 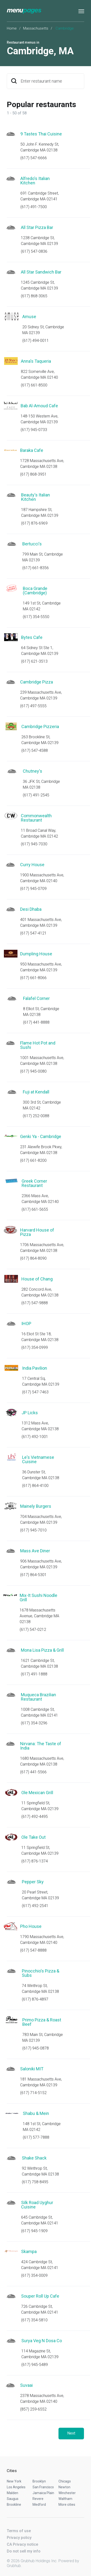 I want to click on House of Chang, so click(x=37, y=1278).